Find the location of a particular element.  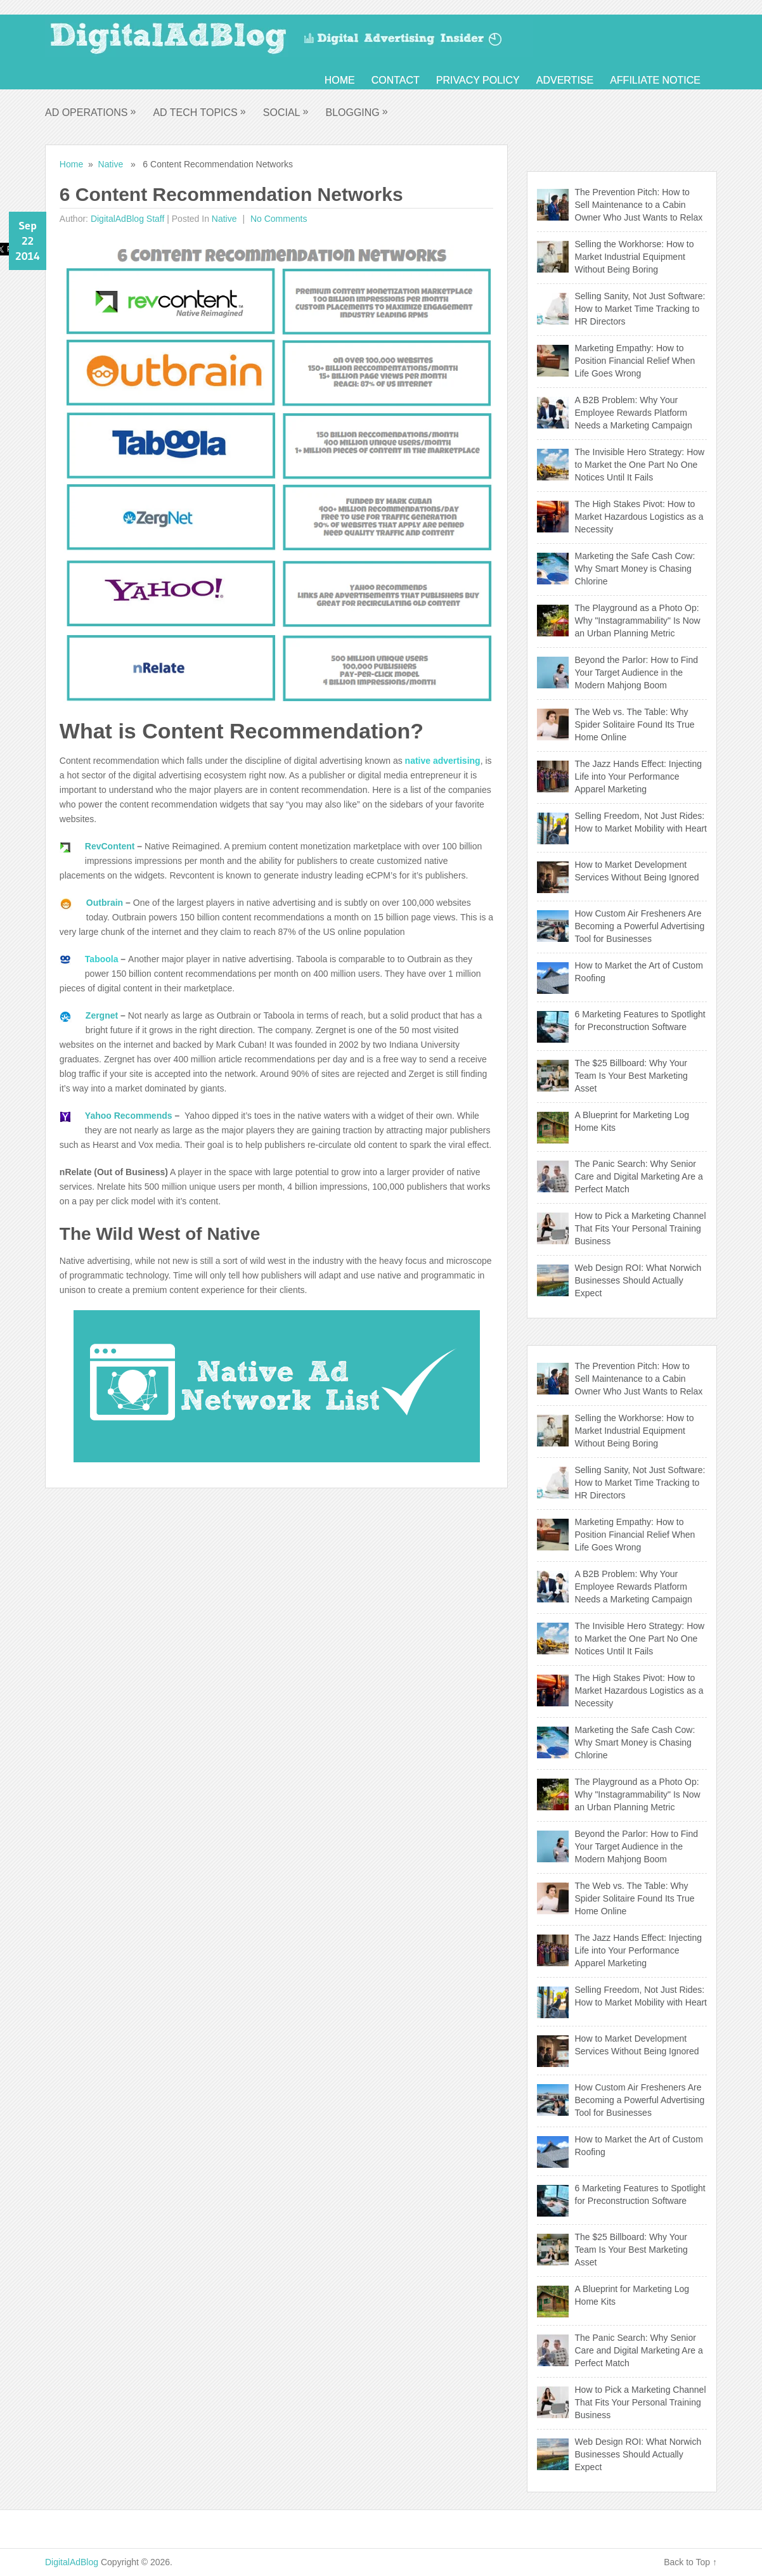

Contact is located at coordinates (395, 80).